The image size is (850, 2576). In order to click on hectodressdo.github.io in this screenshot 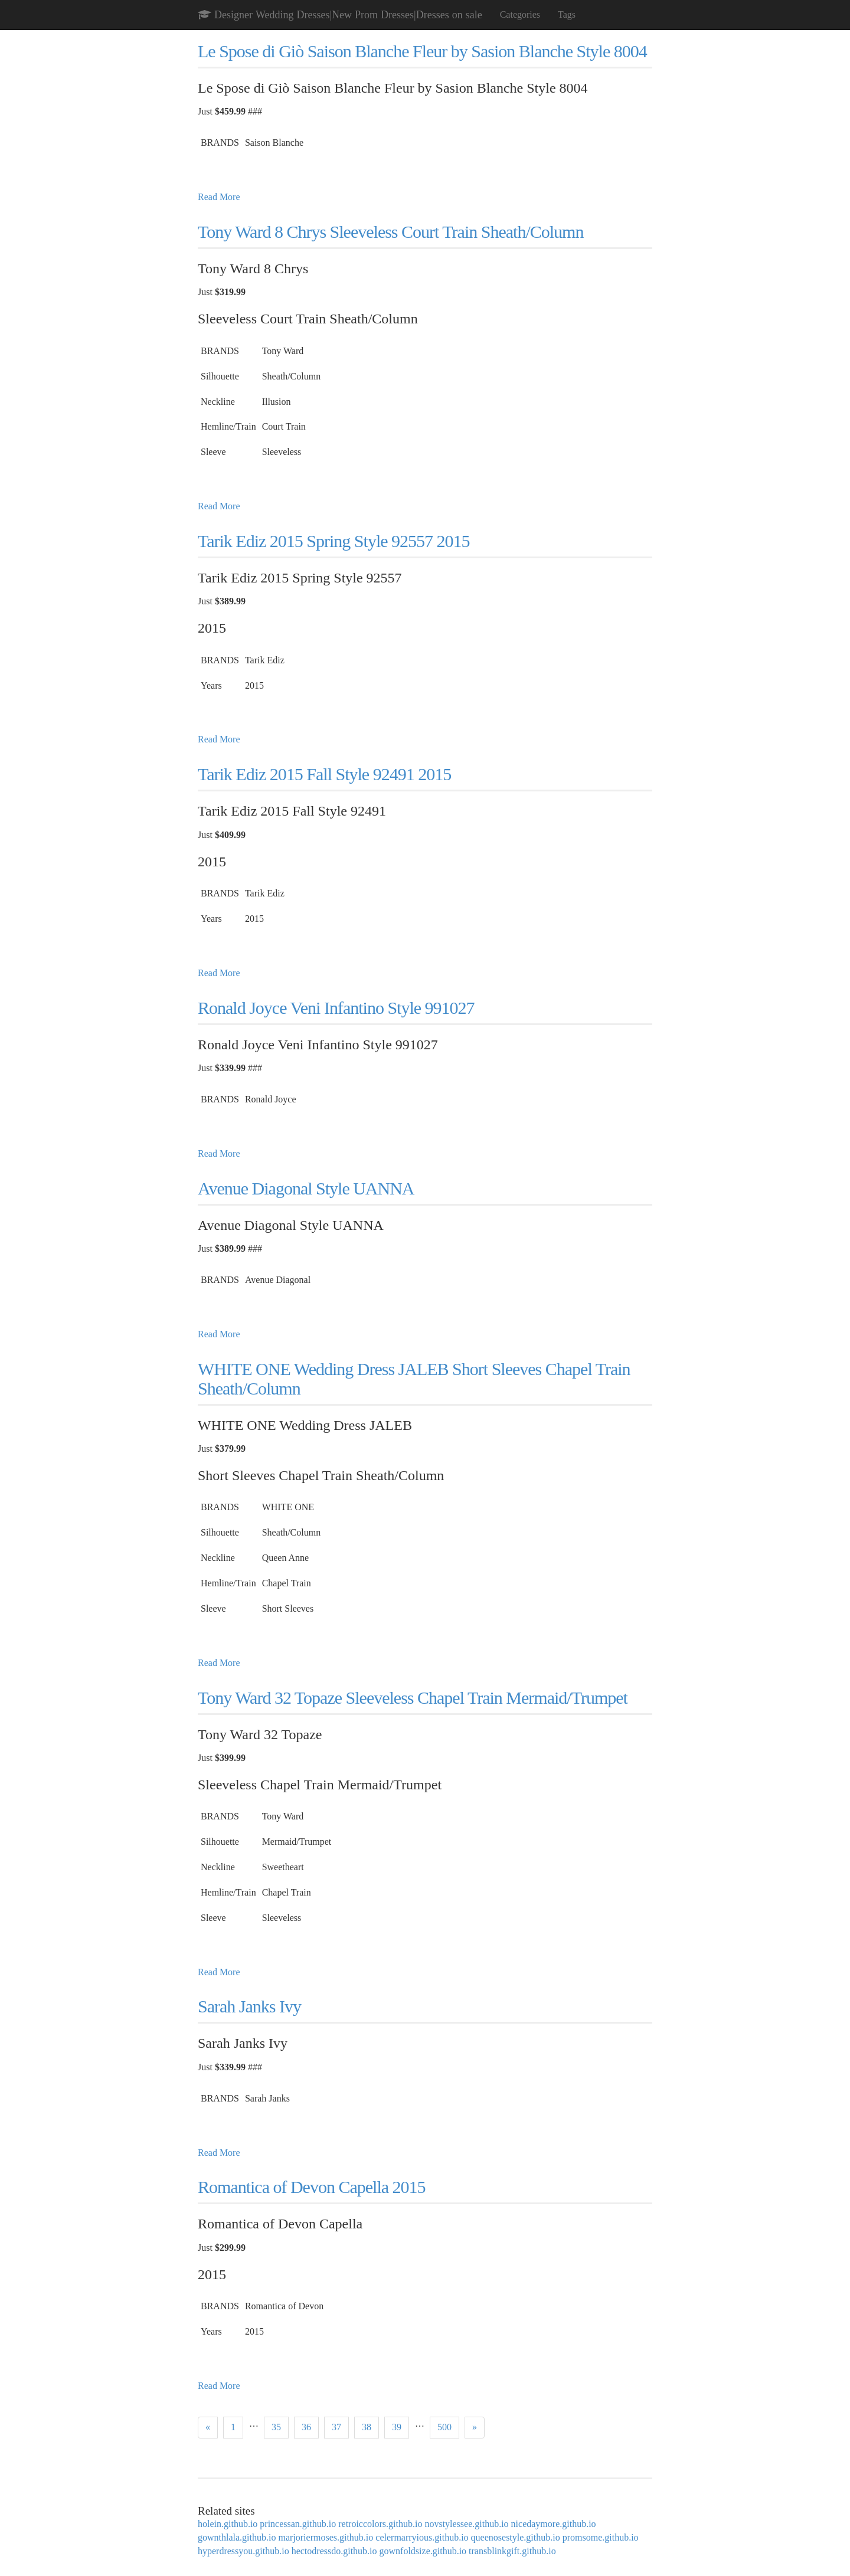, I will do `click(334, 2551)`.